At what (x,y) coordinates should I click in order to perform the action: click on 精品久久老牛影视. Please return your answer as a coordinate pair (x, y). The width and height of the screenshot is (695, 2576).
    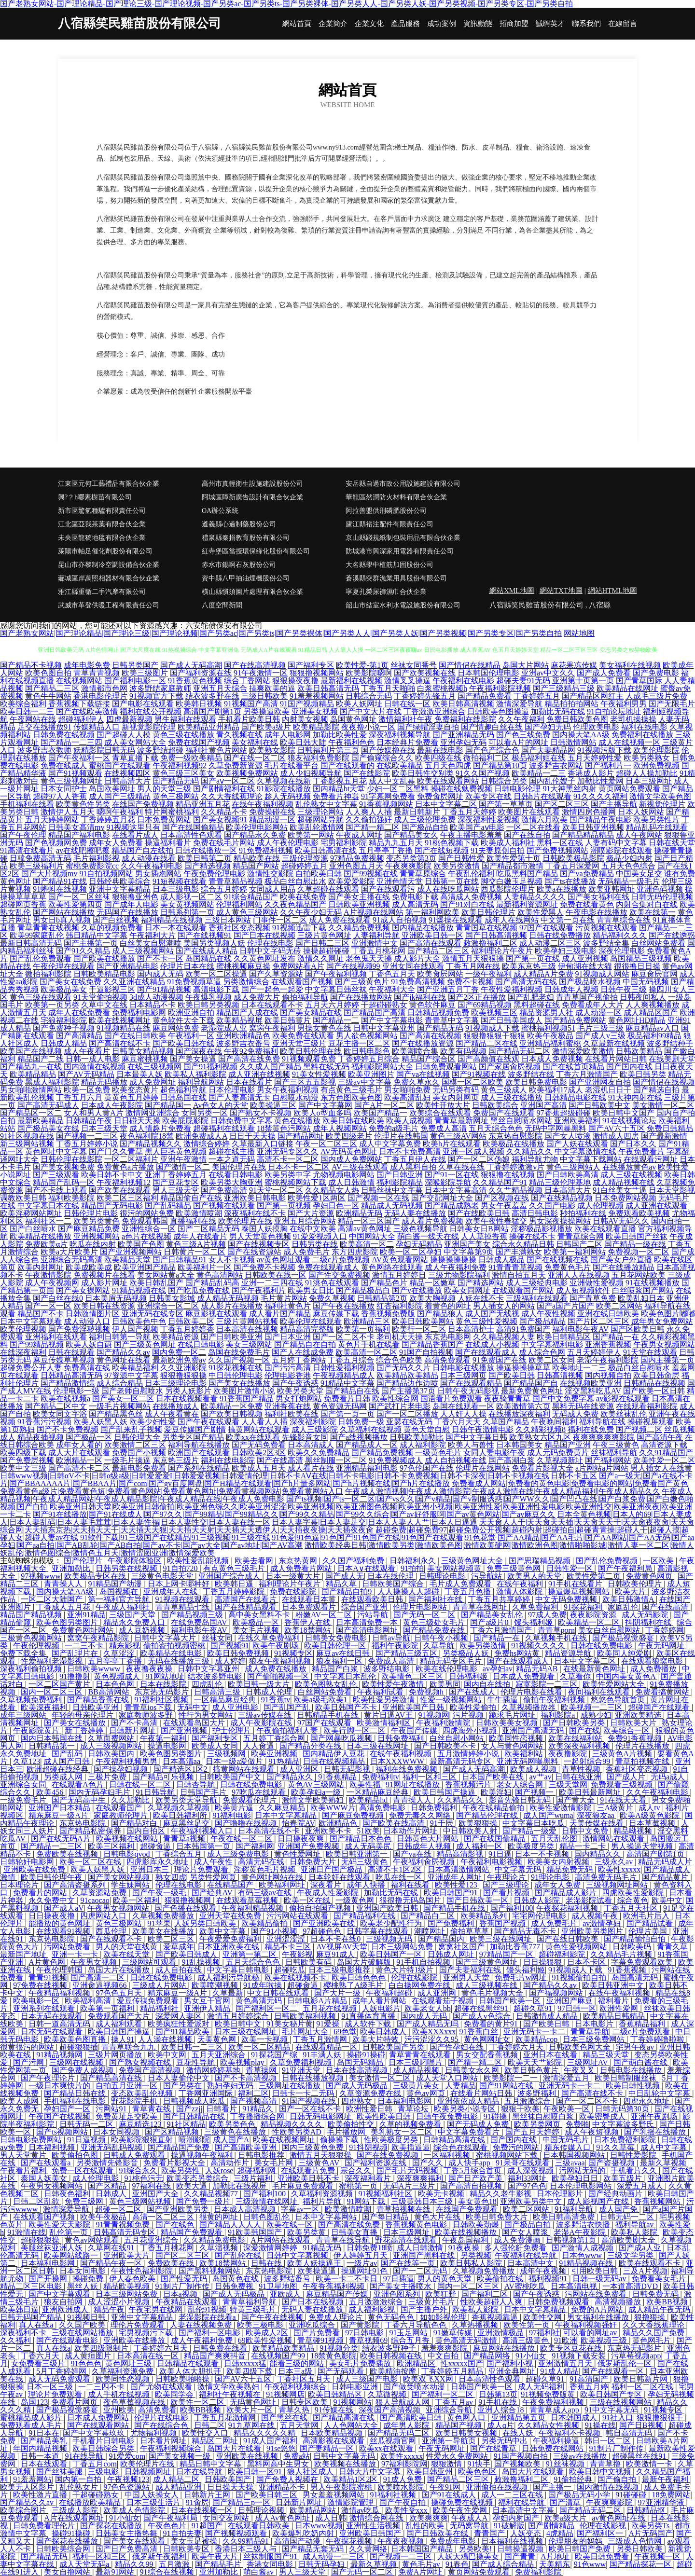
    Looking at the image, I should click on (501, 2194).